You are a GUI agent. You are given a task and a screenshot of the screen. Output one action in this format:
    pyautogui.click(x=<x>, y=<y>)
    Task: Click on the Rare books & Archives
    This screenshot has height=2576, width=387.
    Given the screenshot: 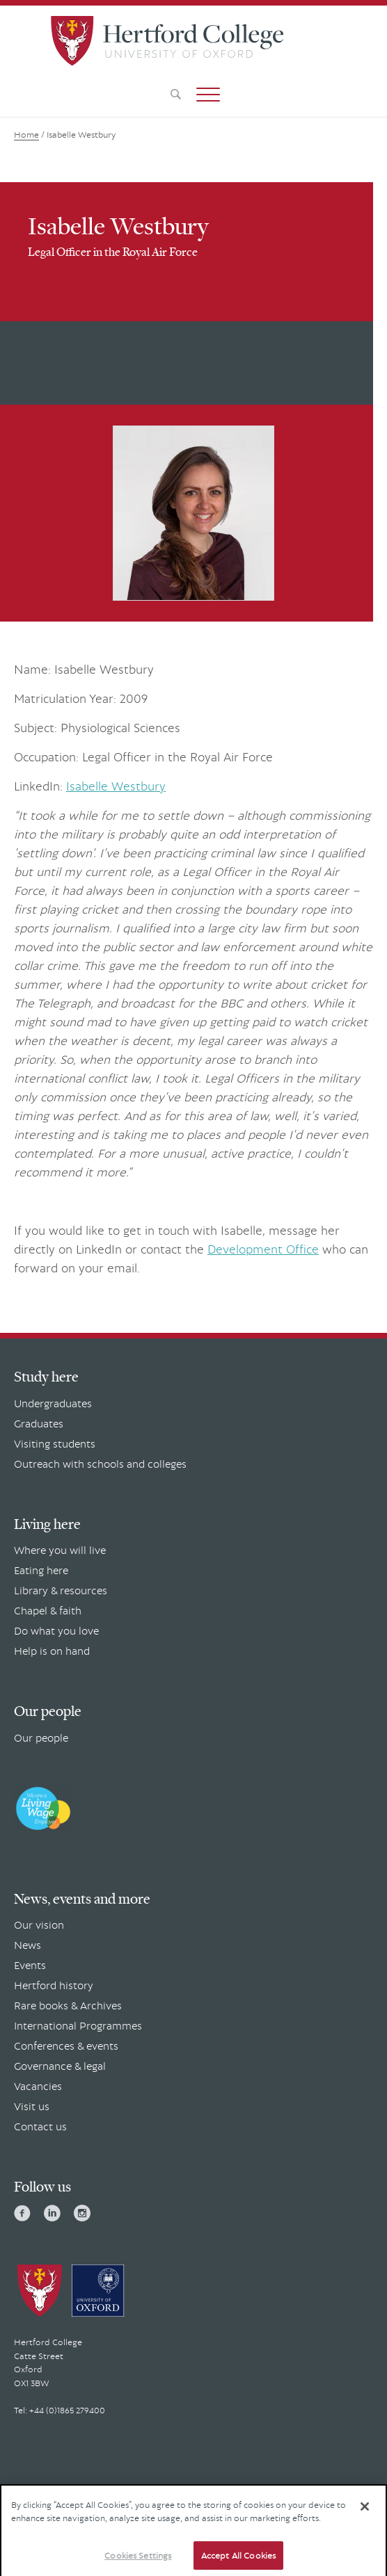 What is the action you would take?
    pyautogui.click(x=68, y=2005)
    